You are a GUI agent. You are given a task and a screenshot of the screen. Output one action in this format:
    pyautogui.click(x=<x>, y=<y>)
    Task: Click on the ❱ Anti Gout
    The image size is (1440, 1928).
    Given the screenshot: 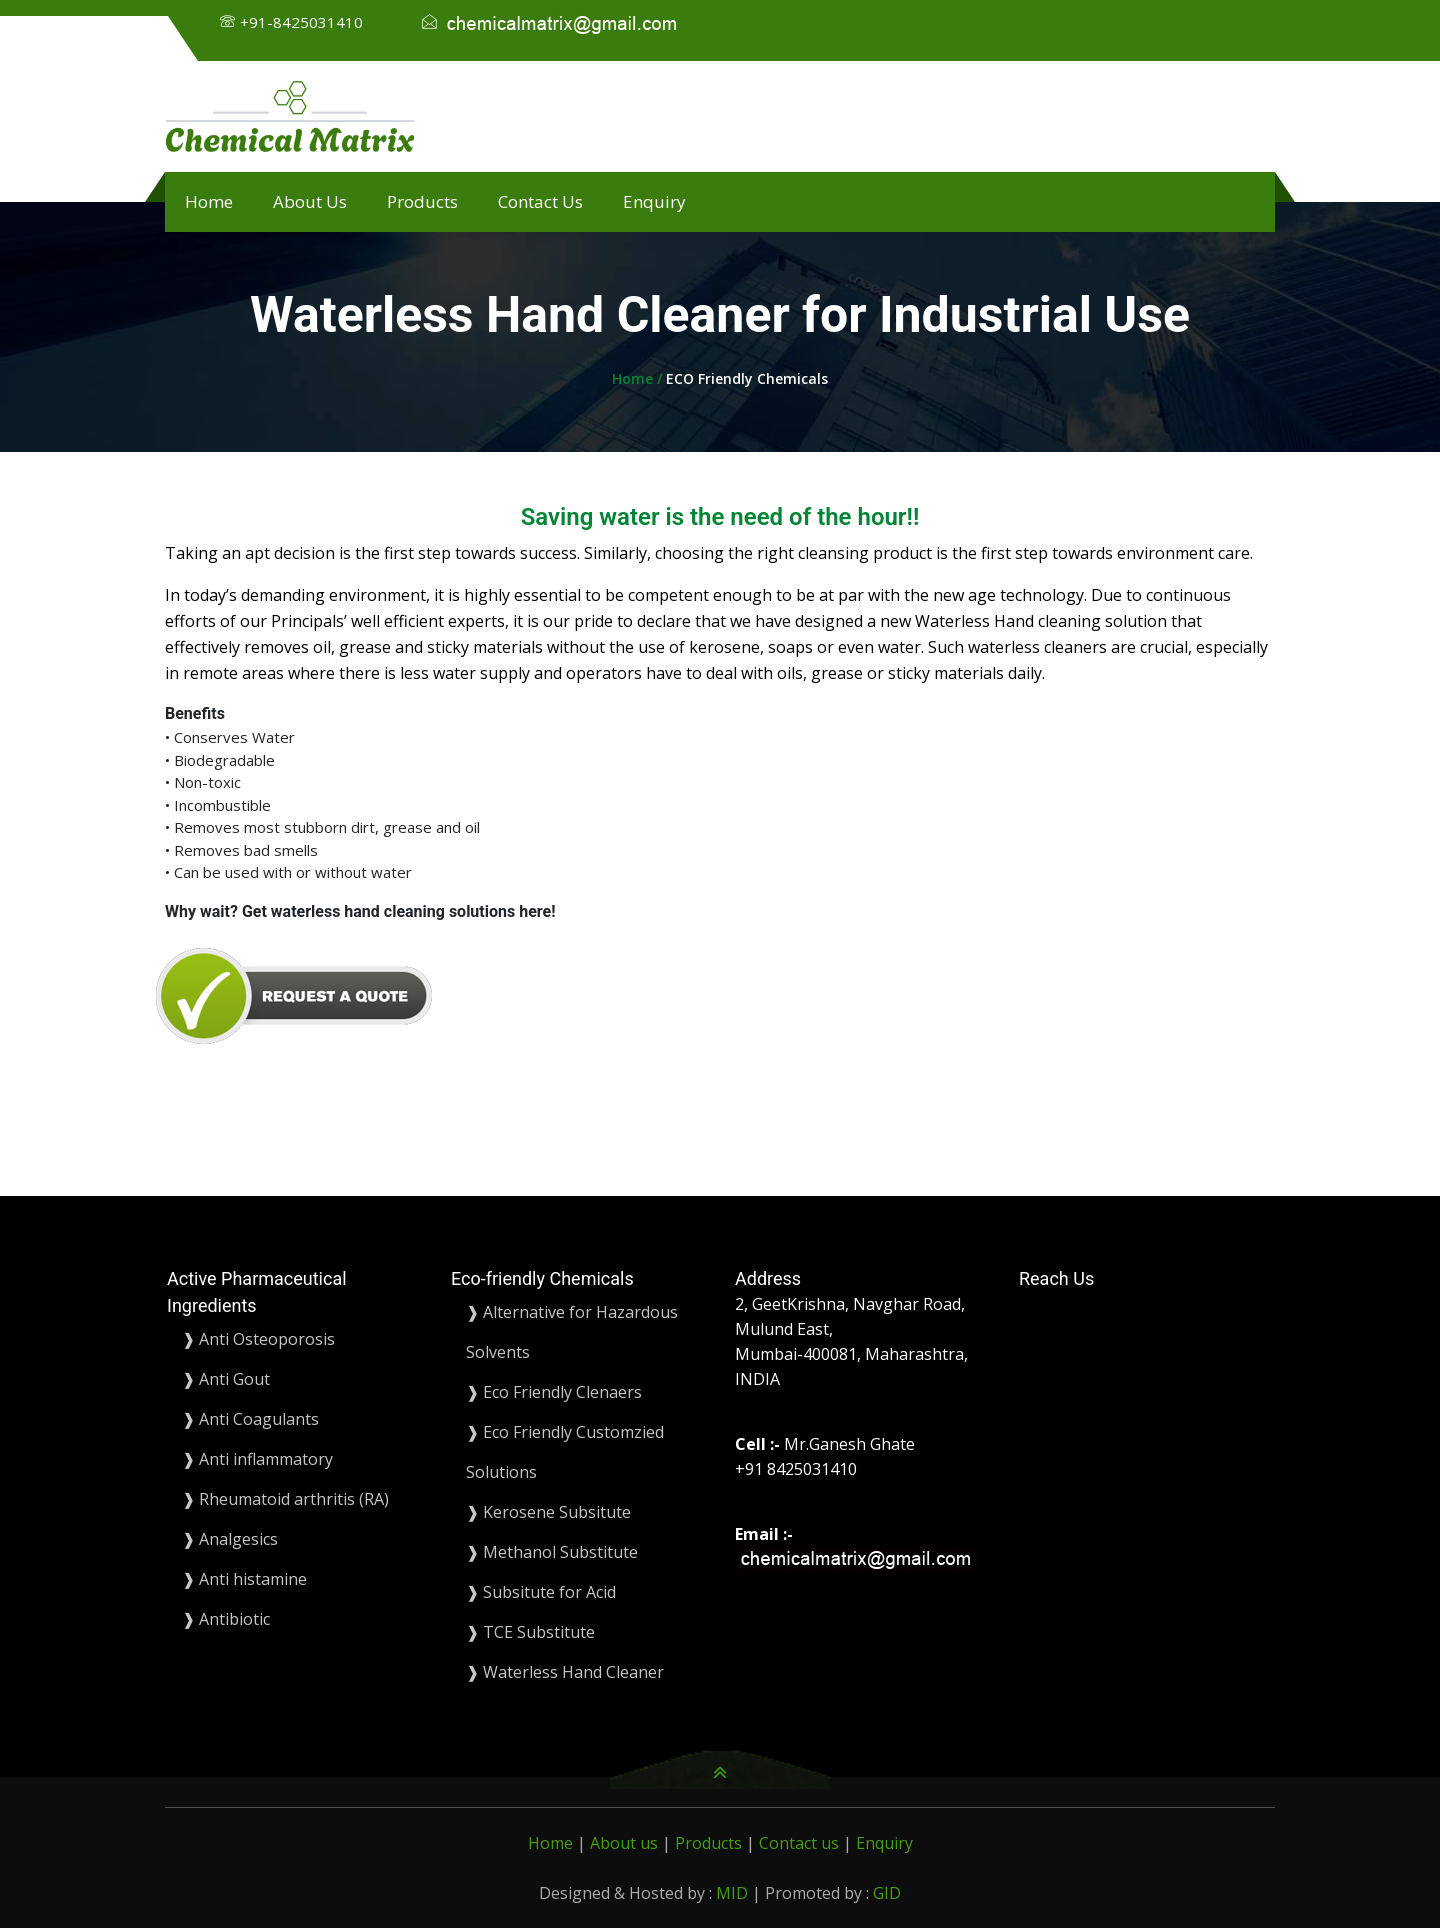 What is the action you would take?
    pyautogui.click(x=226, y=1379)
    